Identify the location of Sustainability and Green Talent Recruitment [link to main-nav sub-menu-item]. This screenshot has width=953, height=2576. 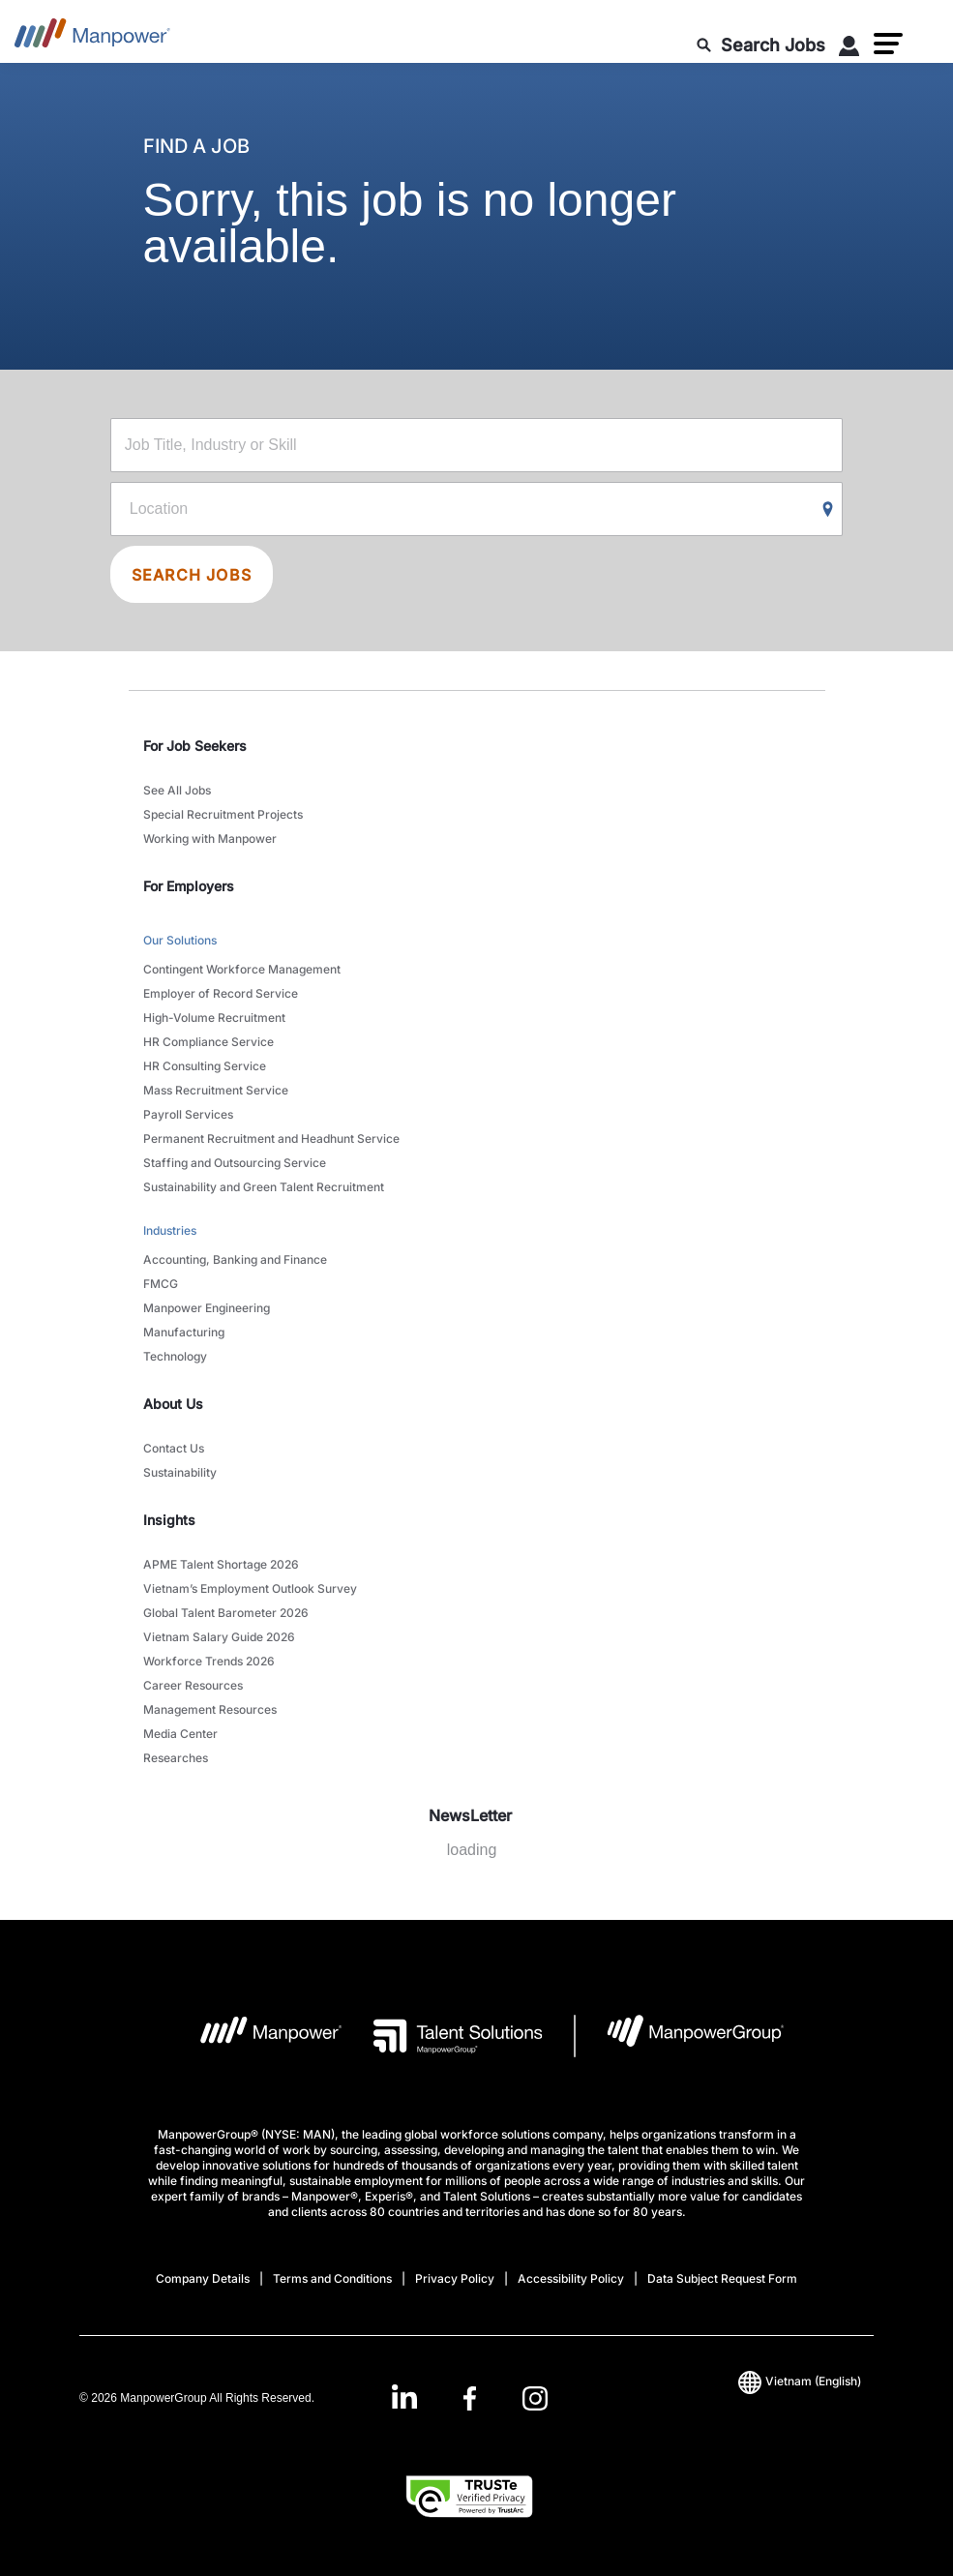
(263, 1187).